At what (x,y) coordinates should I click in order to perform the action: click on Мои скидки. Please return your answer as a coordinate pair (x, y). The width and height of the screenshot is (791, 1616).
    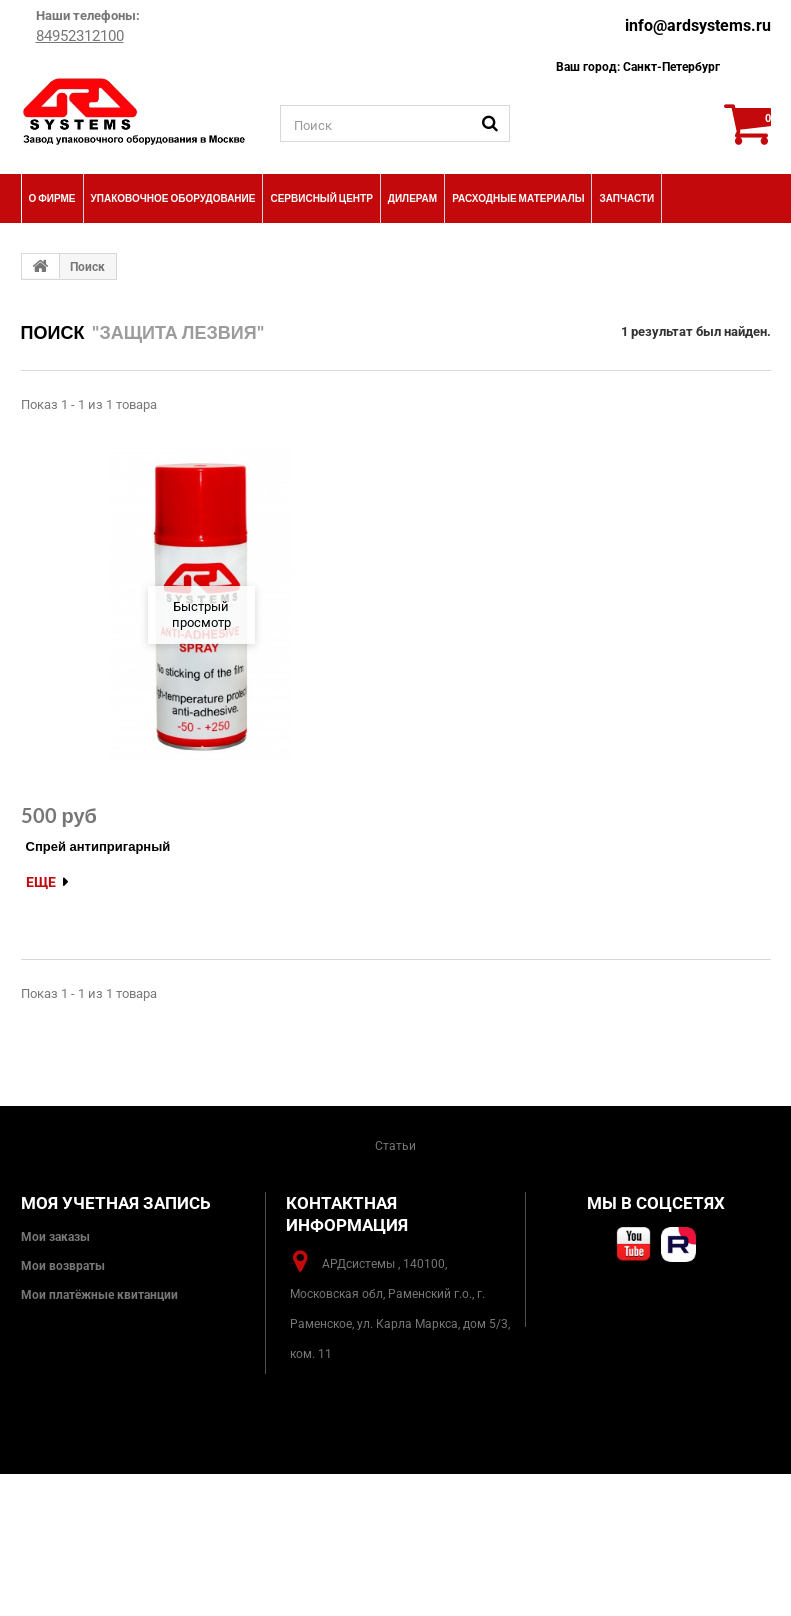
    Looking at the image, I should click on (56, 1382).